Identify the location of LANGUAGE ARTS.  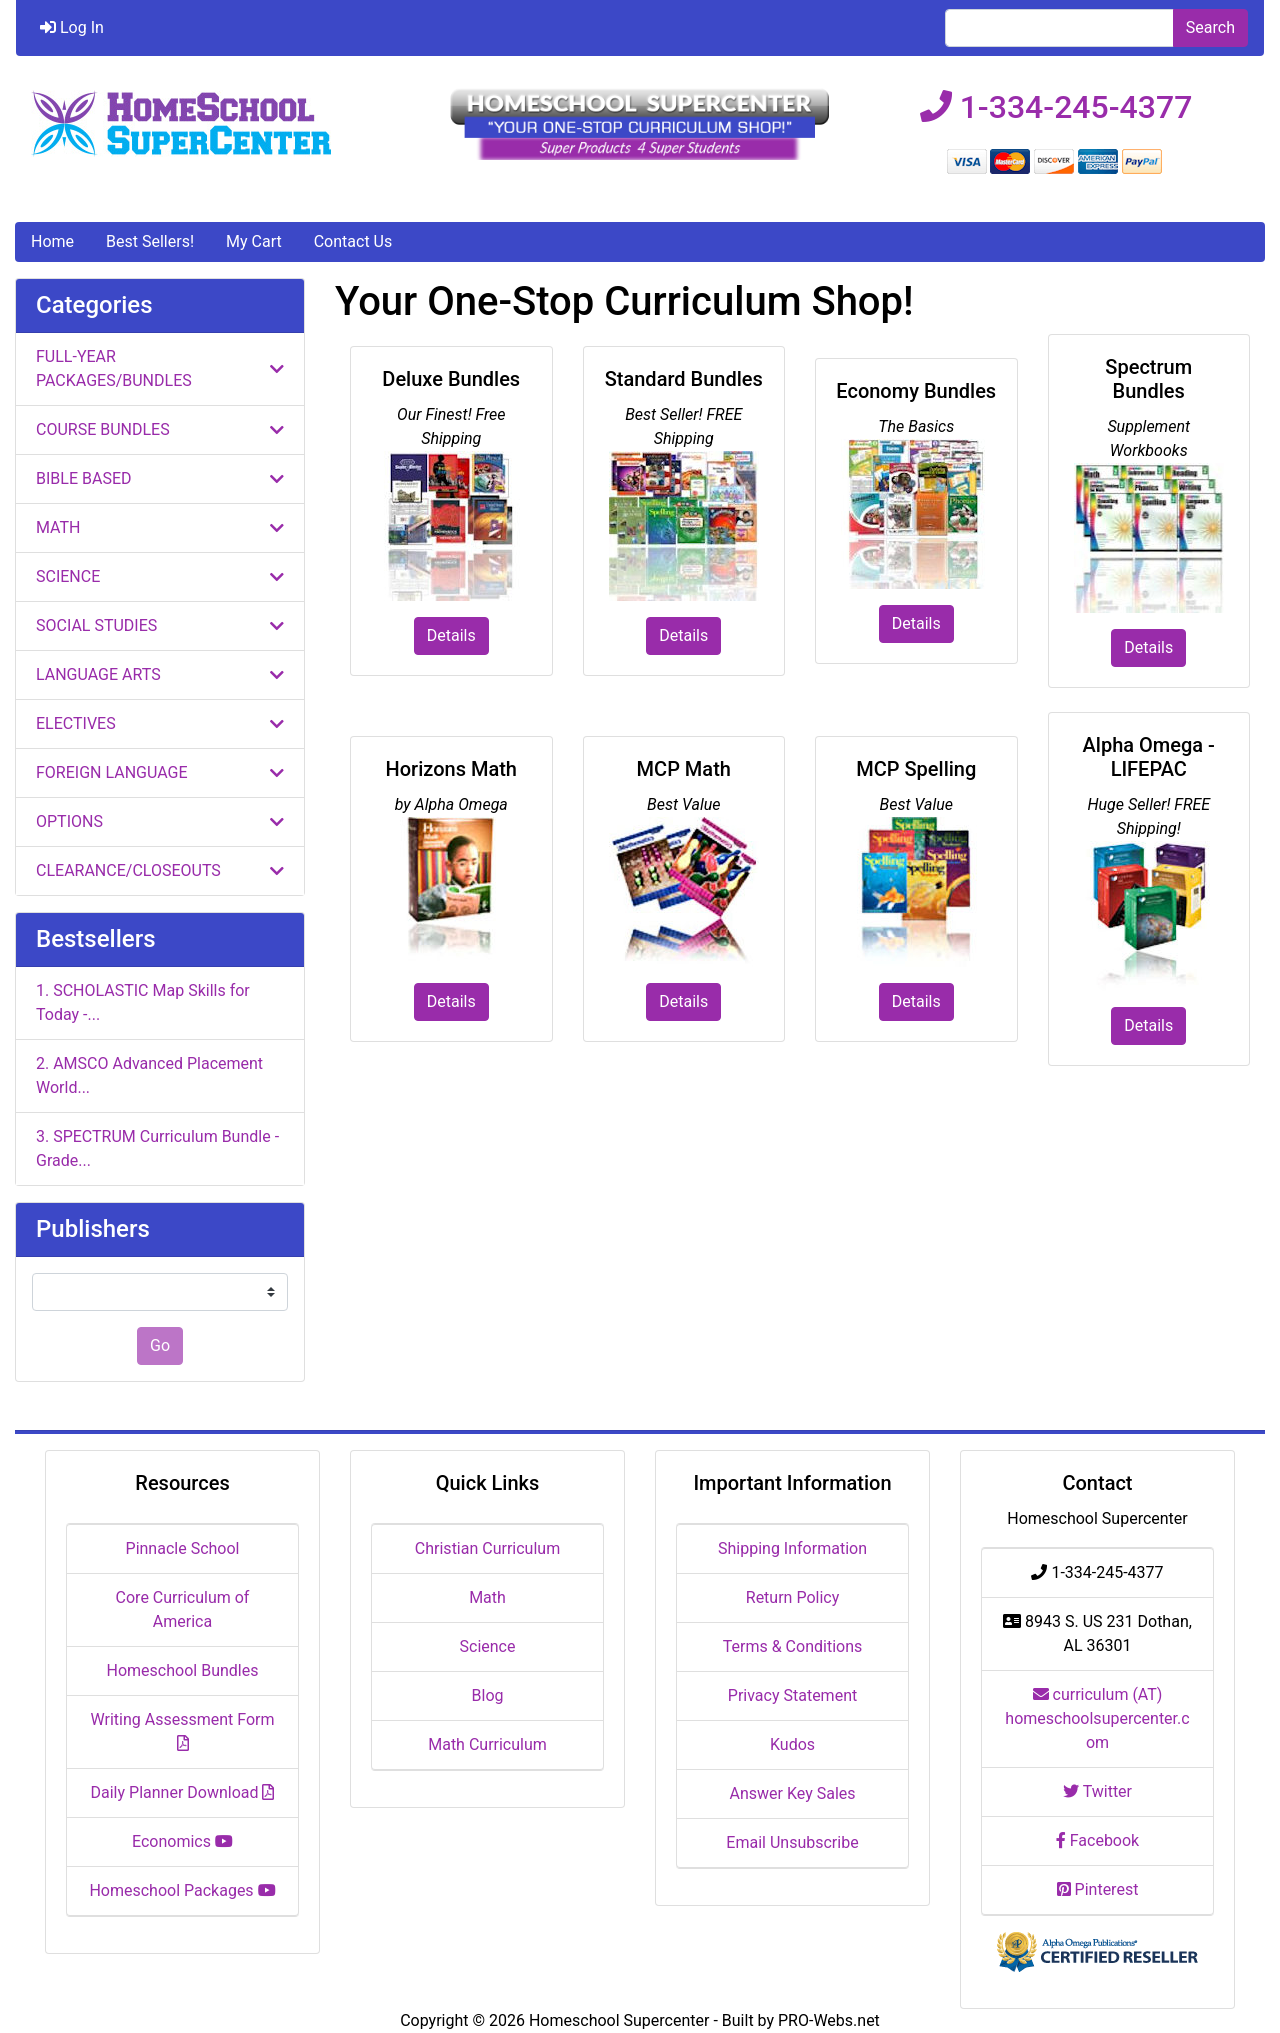
(160, 674).